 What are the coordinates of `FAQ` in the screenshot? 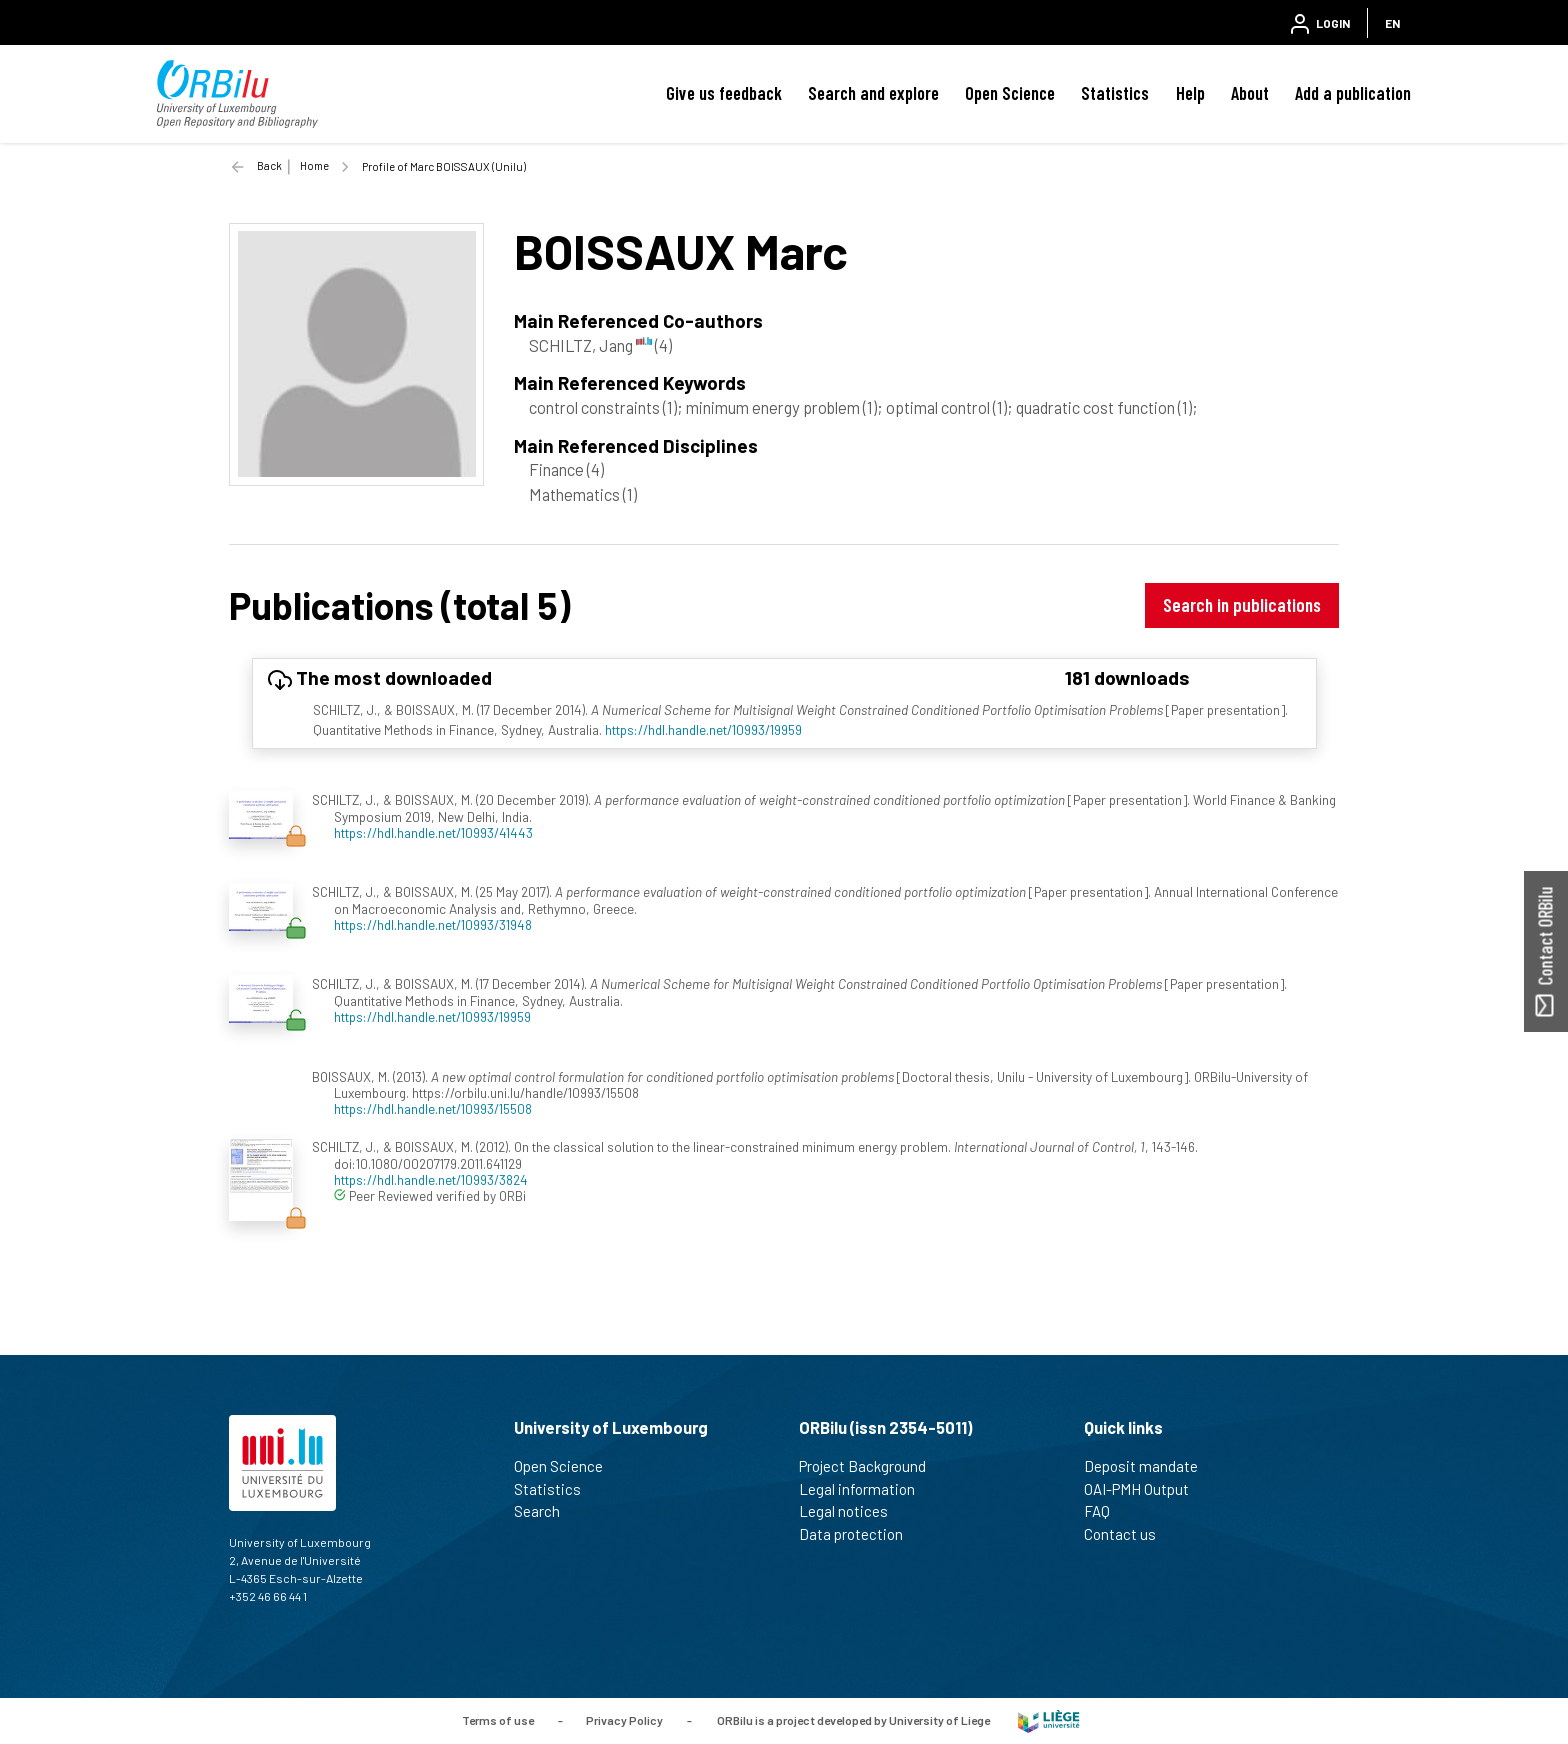 It's located at (1105, 1511).